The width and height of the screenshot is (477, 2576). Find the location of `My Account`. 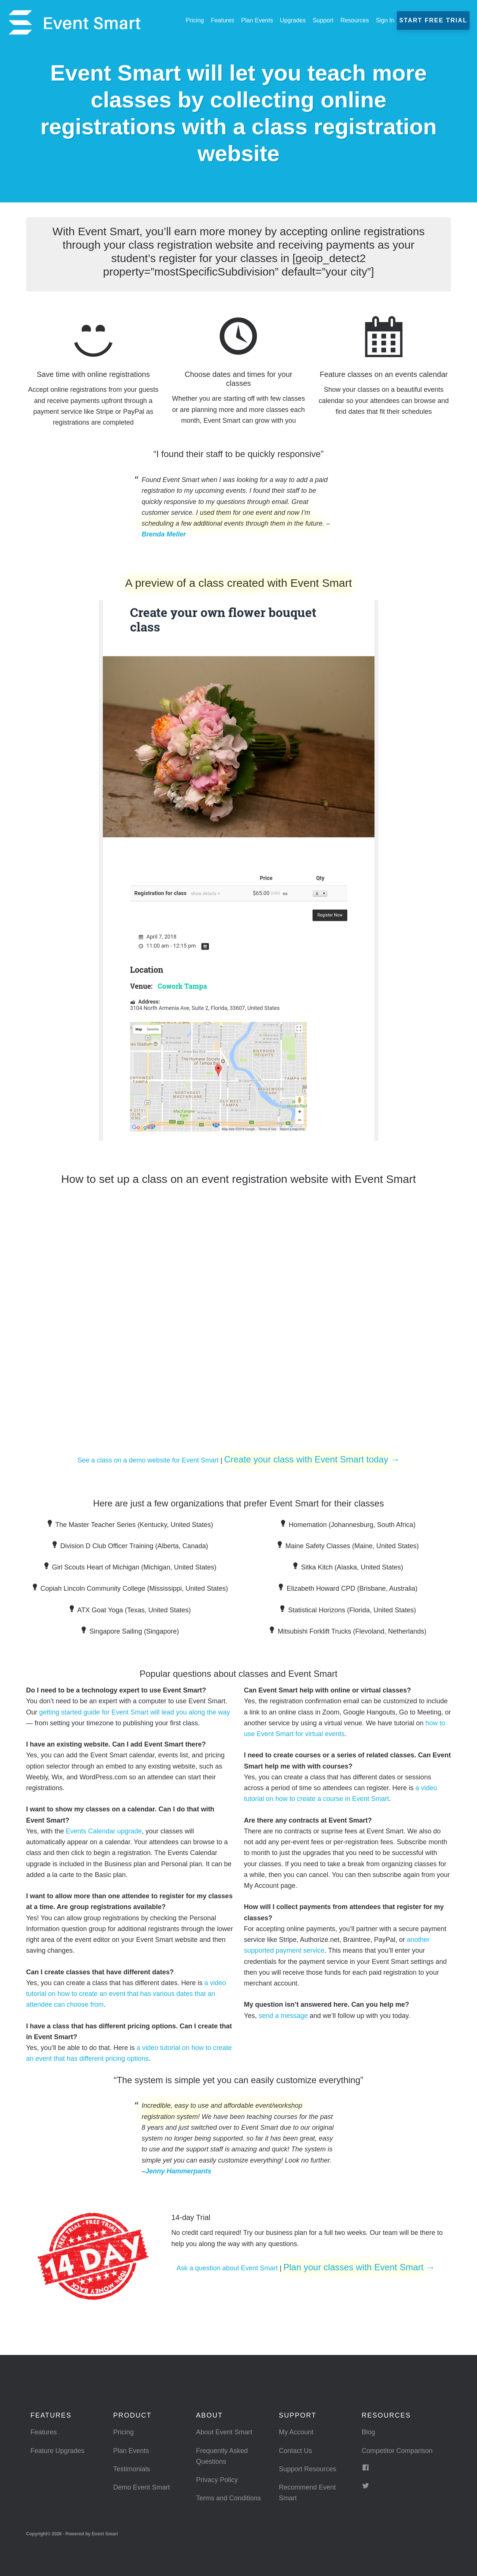

My Account is located at coordinates (296, 2432).